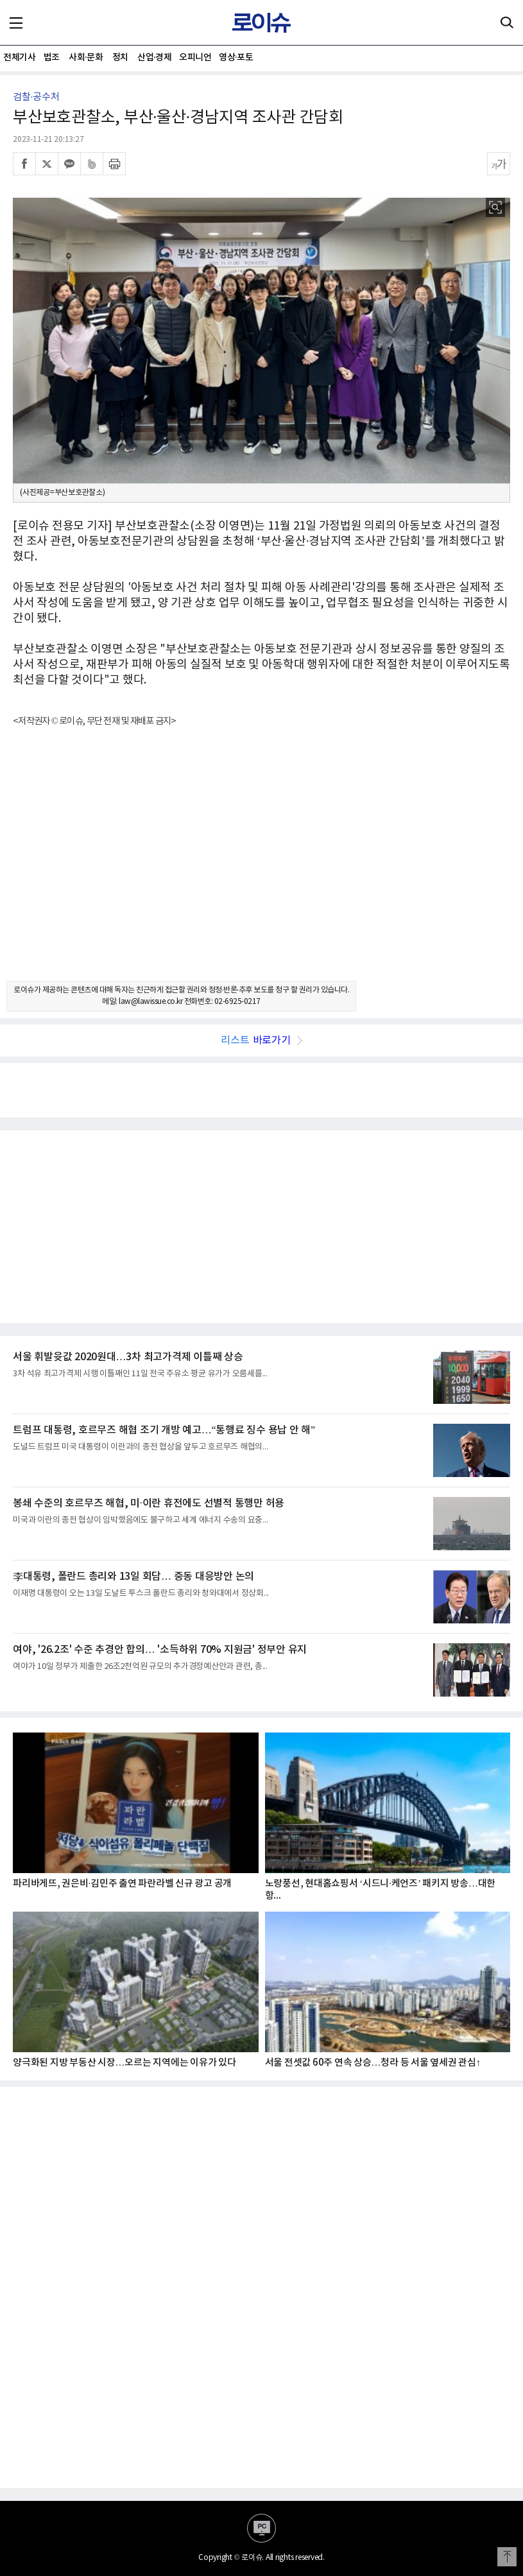 This screenshot has height=2576, width=523. What do you see at coordinates (19, 57) in the screenshot?
I see `전체기사` at bounding box center [19, 57].